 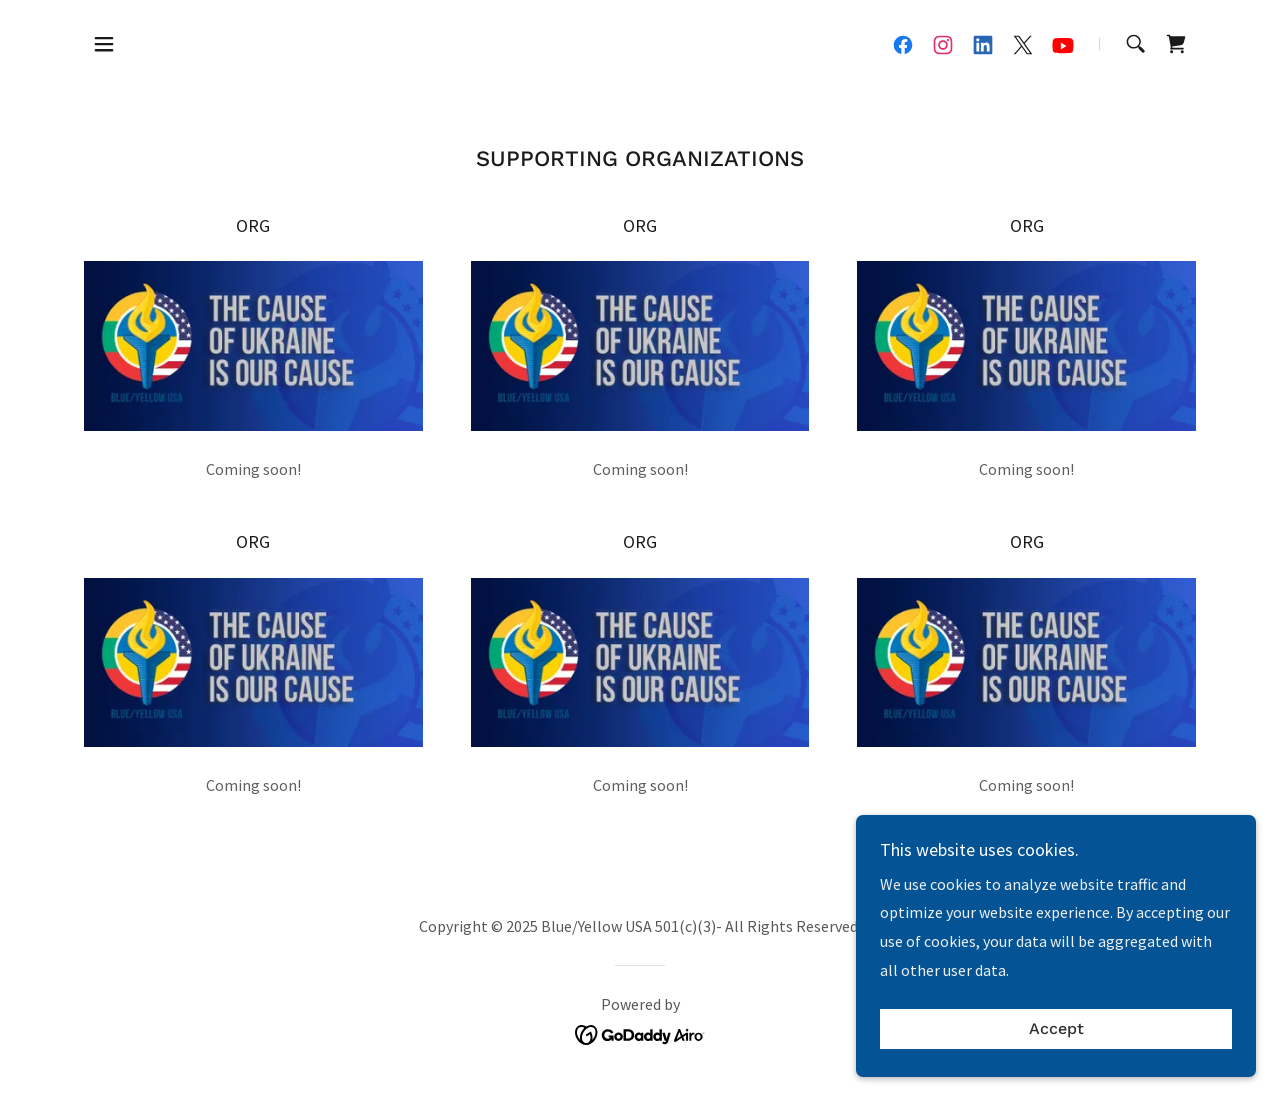 I want to click on [link], so click(x=903, y=45).